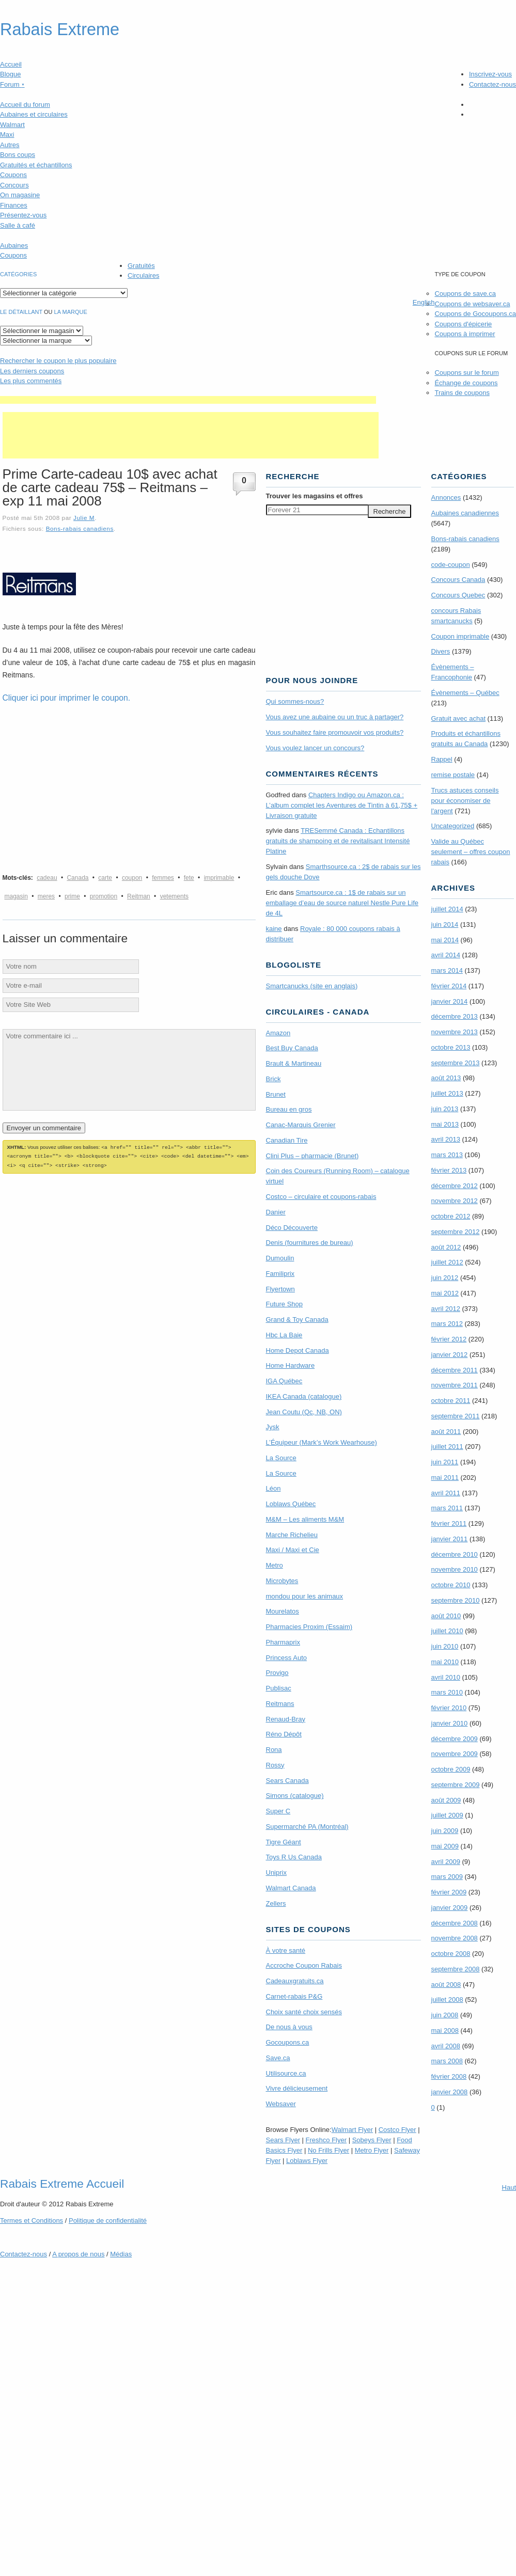  Describe the element at coordinates (314, 496) in the screenshot. I see `Trouver les magasins offres` at that location.